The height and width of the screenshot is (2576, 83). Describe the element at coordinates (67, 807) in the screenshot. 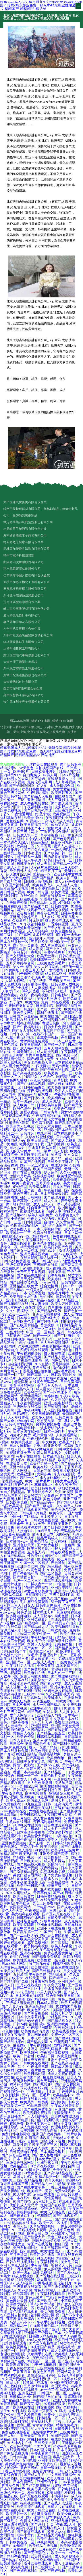

I see `波多野吉衣系列` at that location.